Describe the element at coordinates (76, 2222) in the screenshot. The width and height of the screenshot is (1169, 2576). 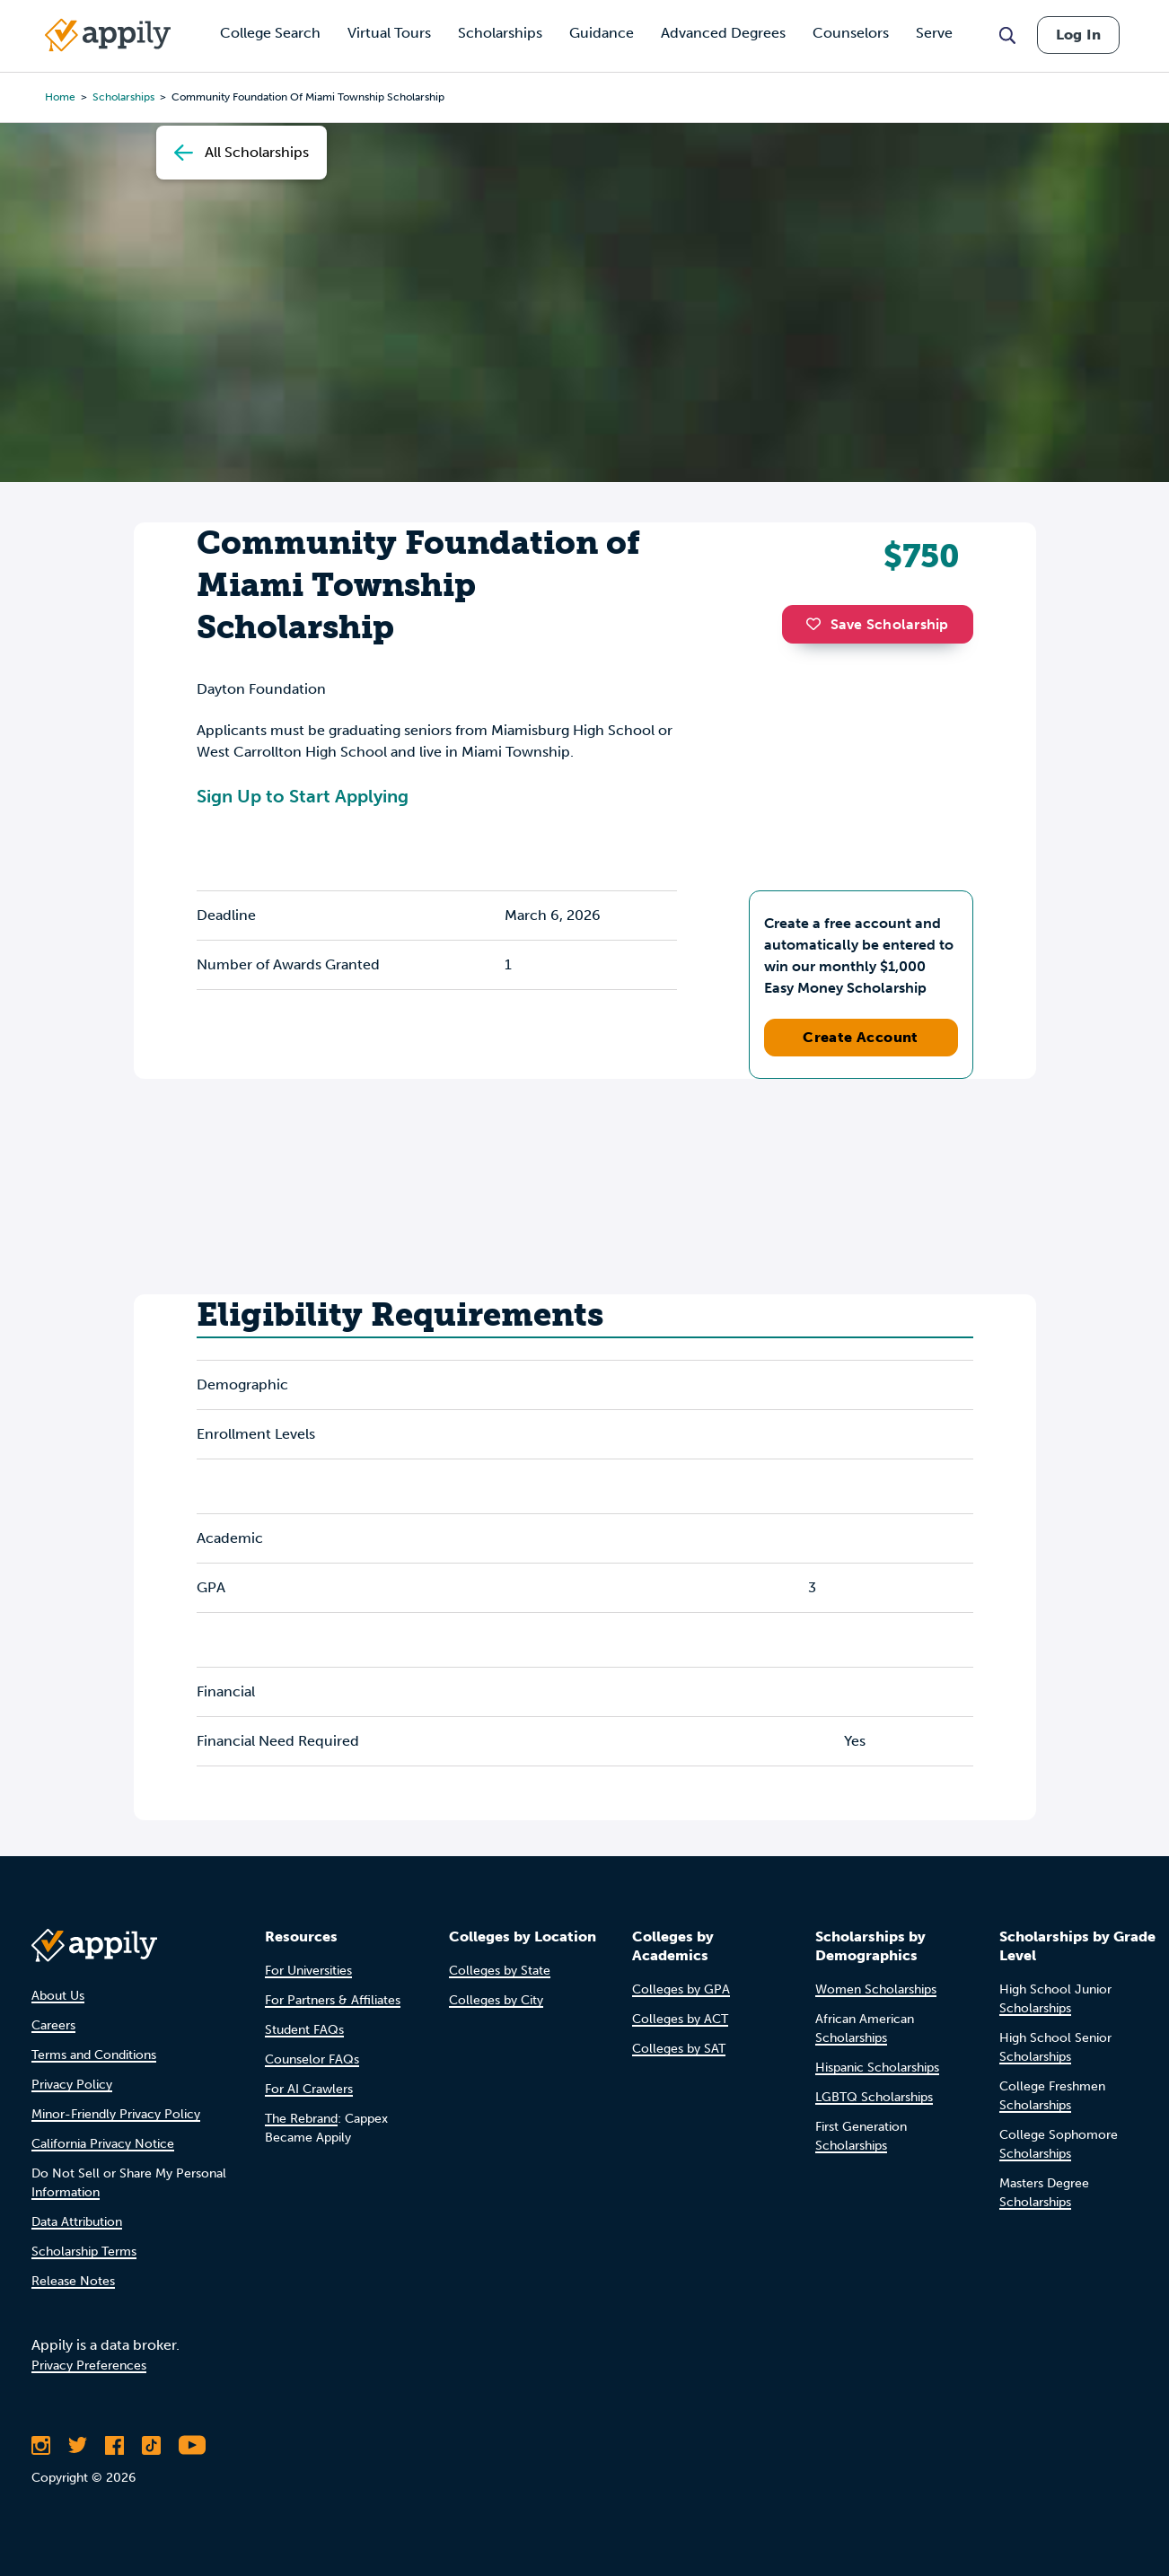
I see `Data Attribution` at that location.